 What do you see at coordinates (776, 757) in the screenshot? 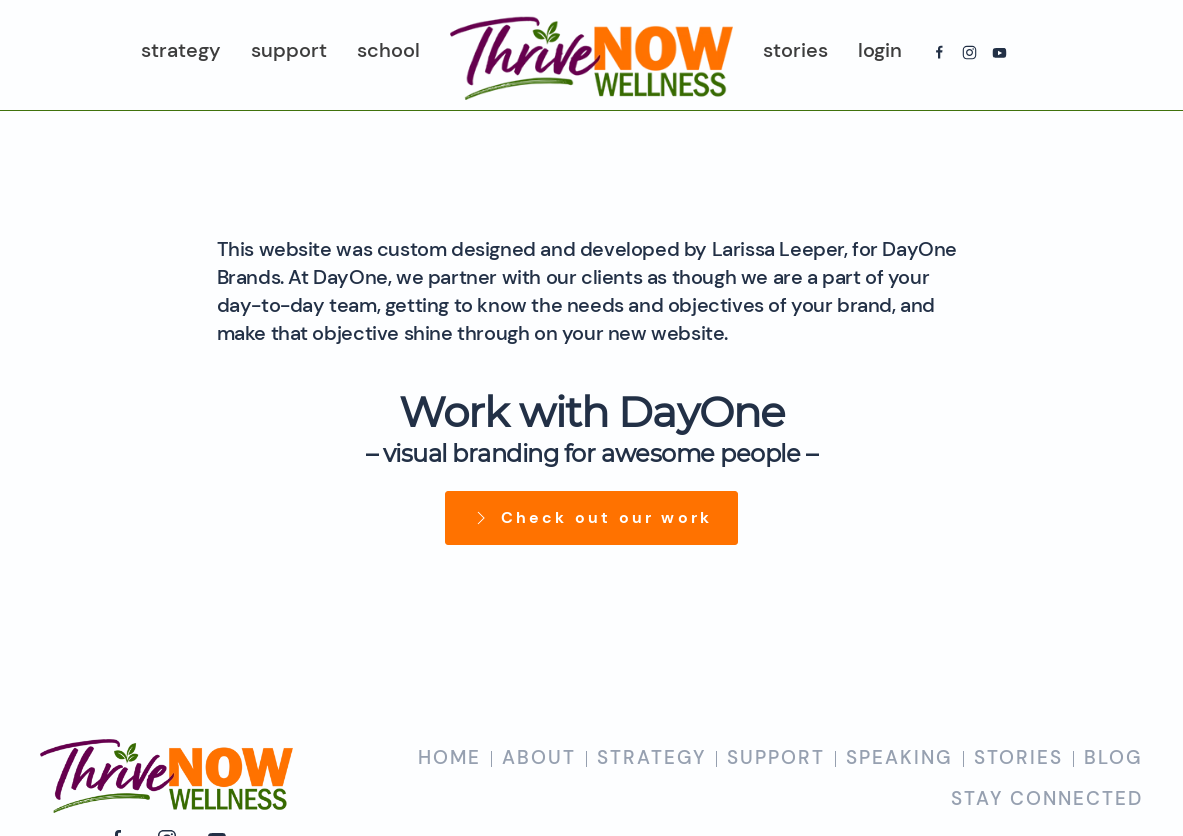
I see `SUPPORT` at bounding box center [776, 757].